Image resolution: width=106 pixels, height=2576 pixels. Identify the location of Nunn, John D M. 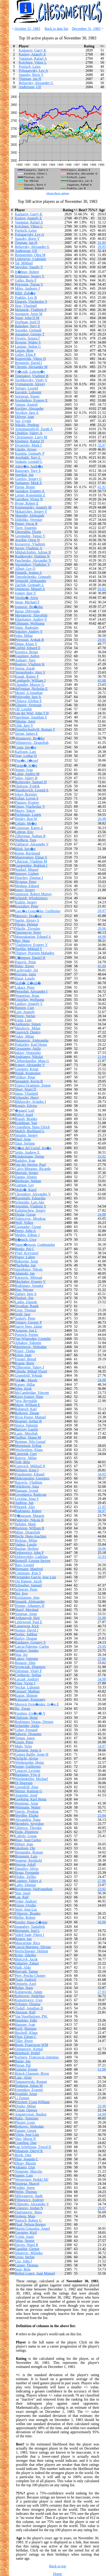
(27, 318).